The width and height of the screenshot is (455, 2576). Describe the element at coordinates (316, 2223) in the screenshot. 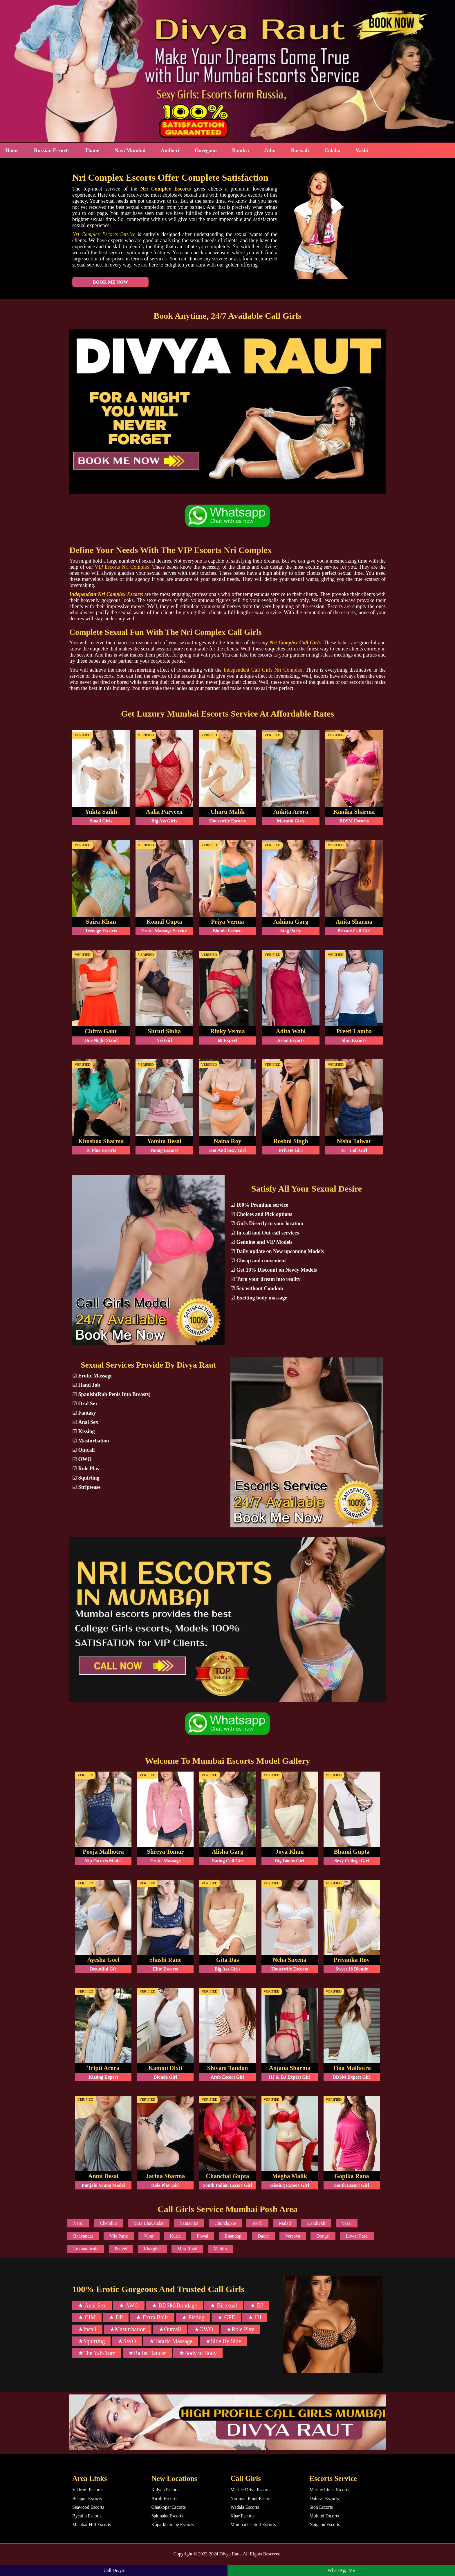

I see `Kandivali` at that location.